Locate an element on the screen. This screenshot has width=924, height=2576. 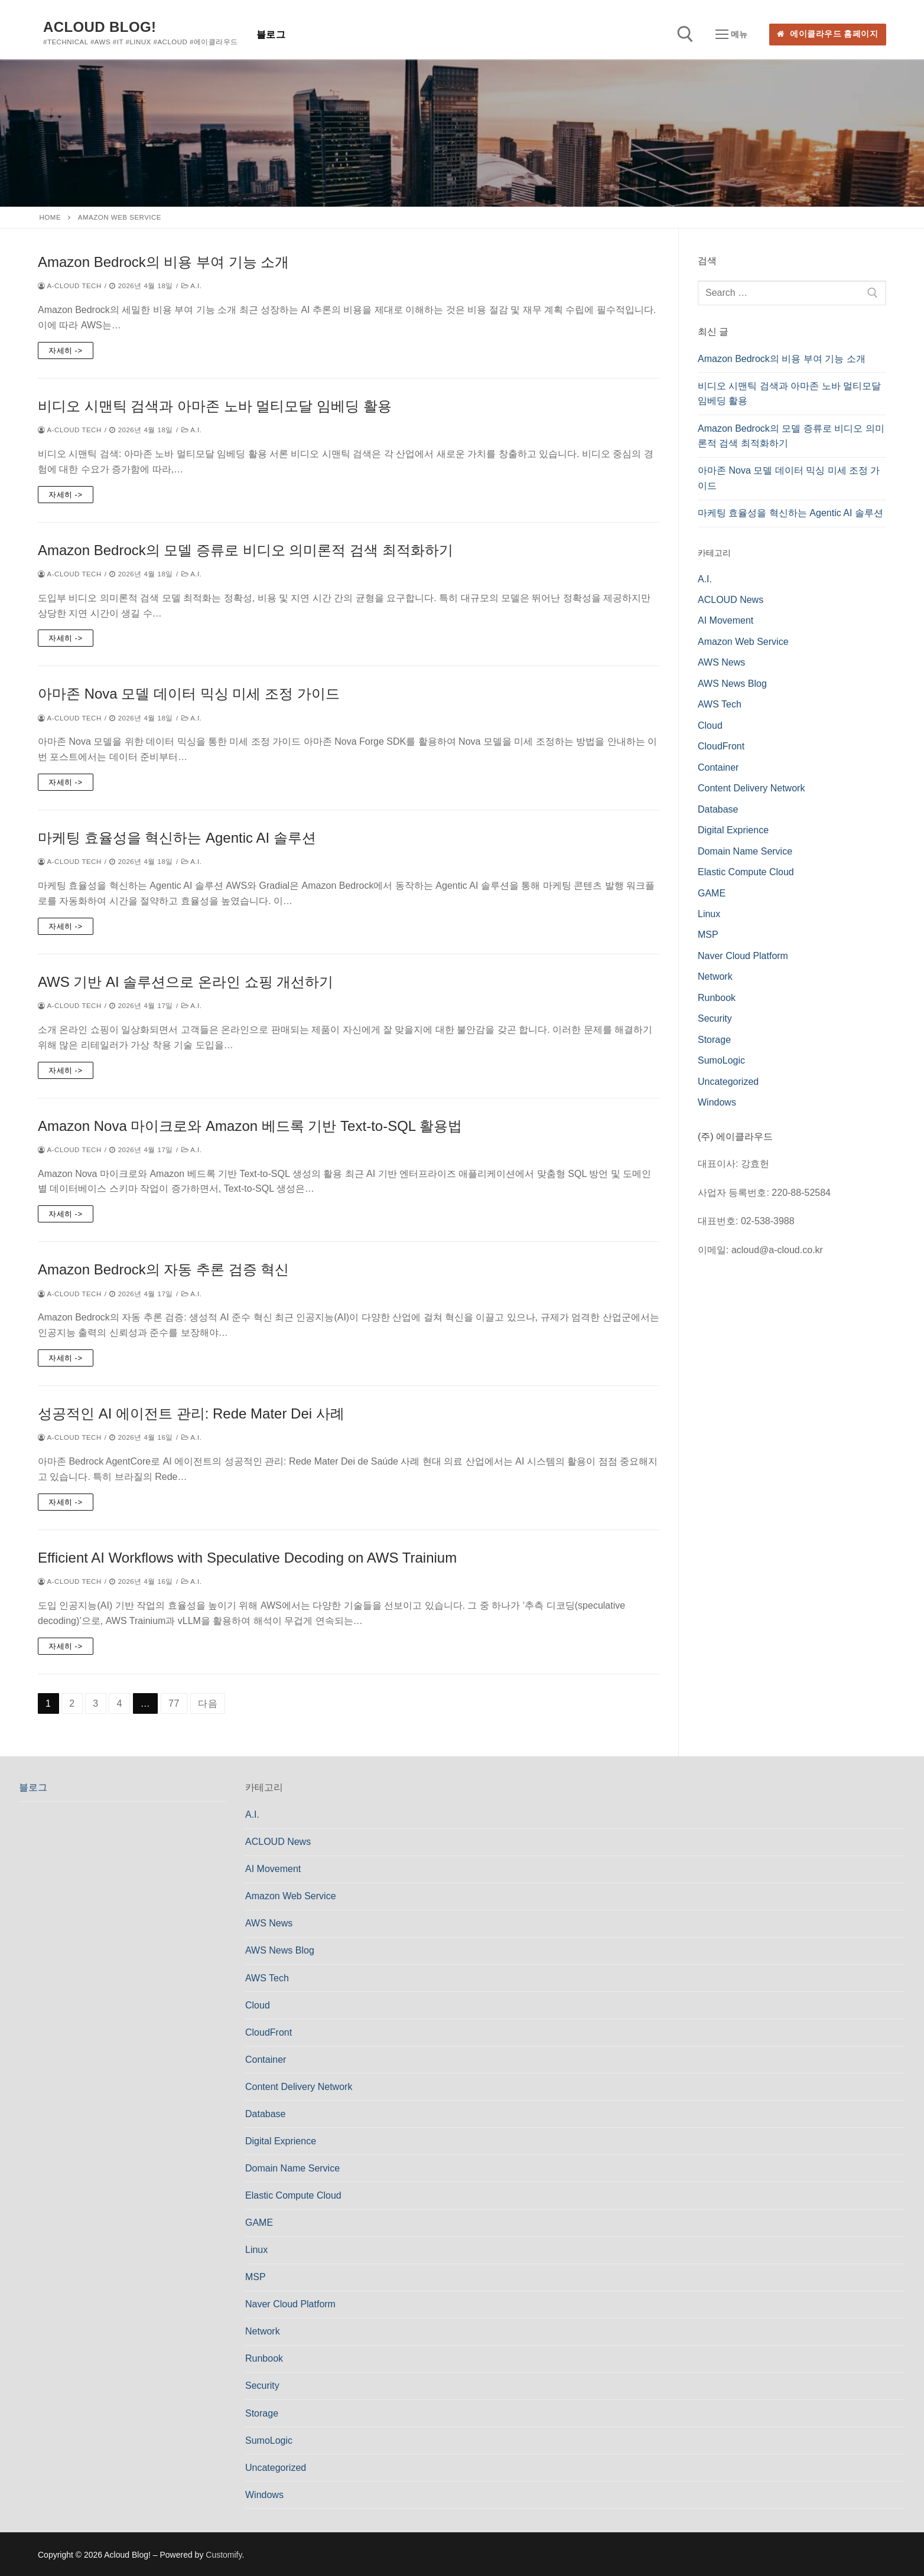
Customify is located at coordinates (224, 2554).